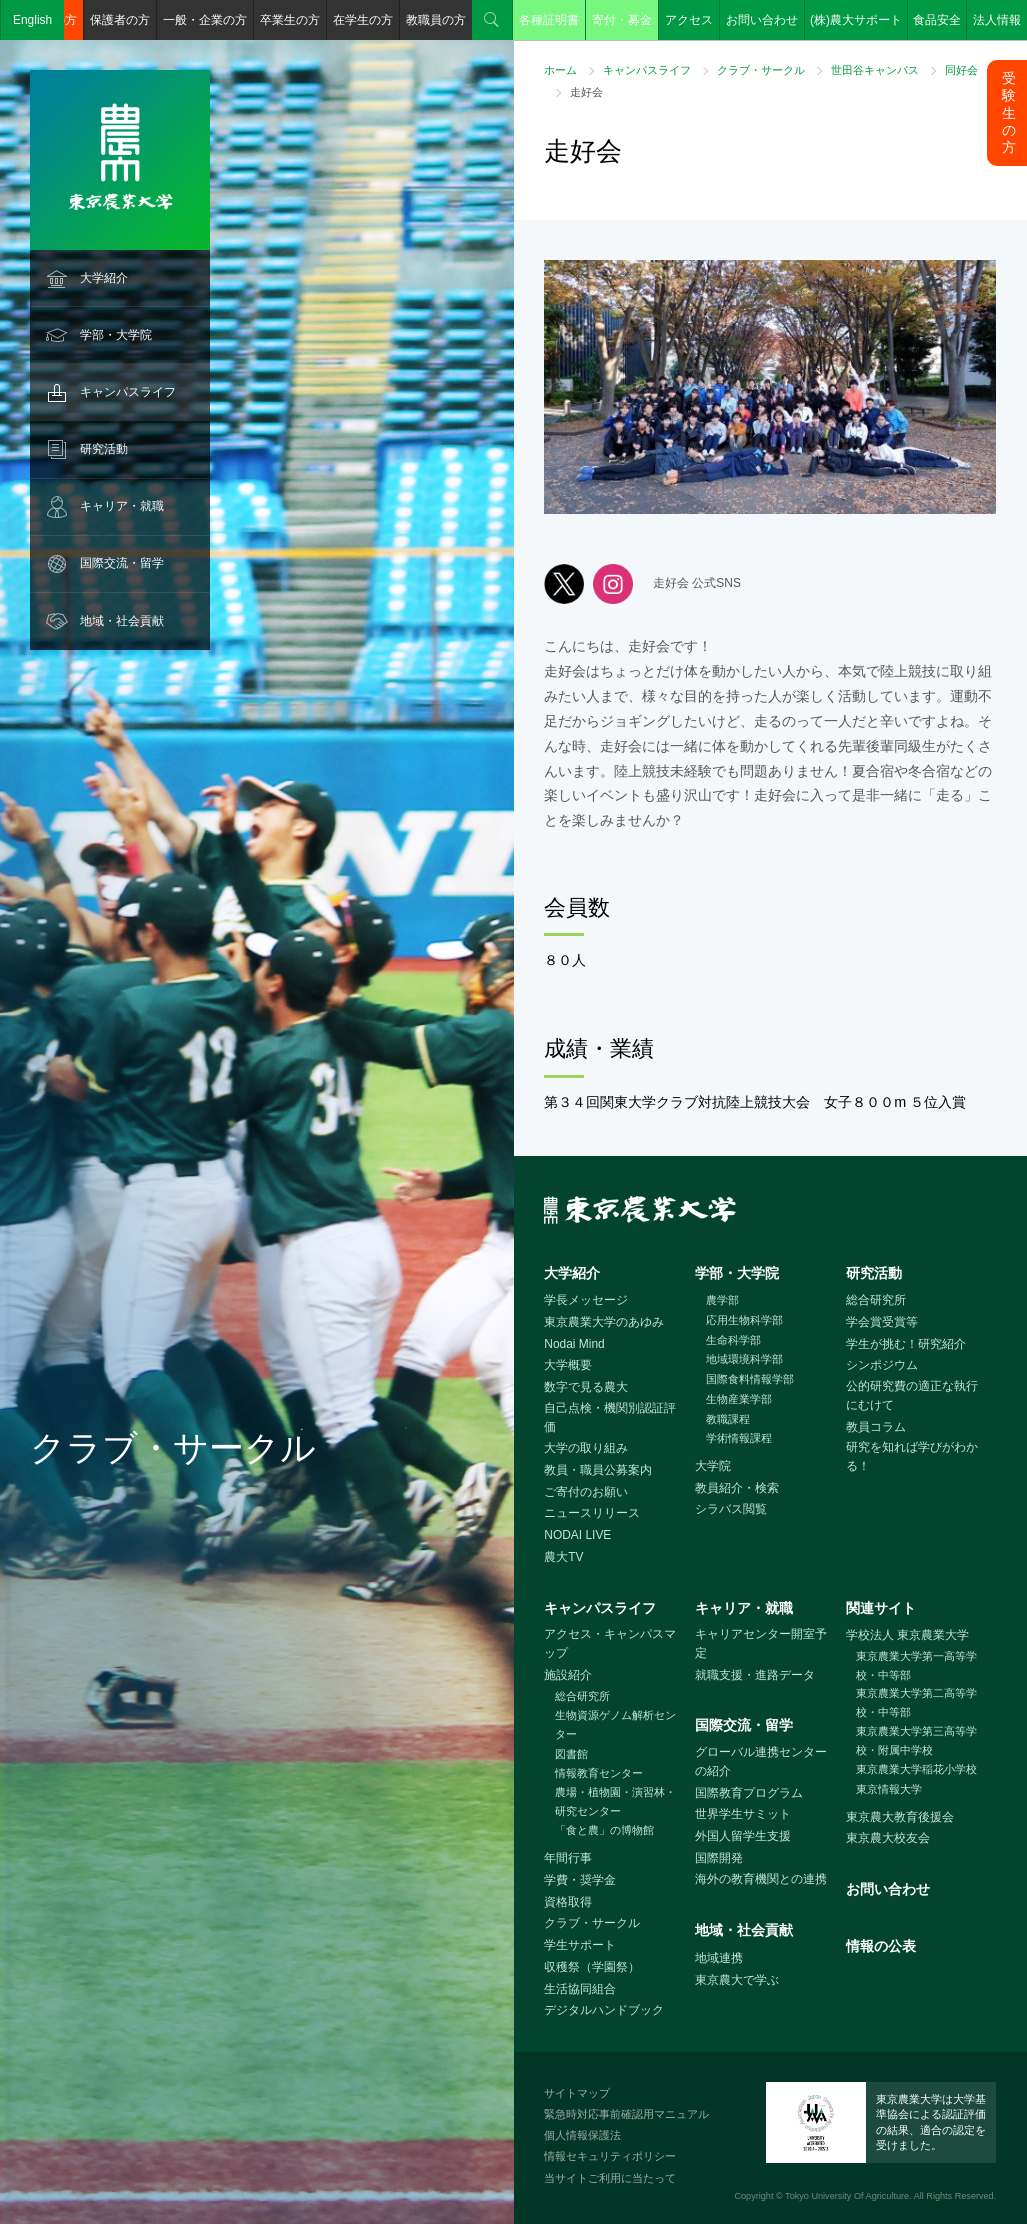 The height and width of the screenshot is (2224, 1027). I want to click on 学部・大学院, so click(116, 335).